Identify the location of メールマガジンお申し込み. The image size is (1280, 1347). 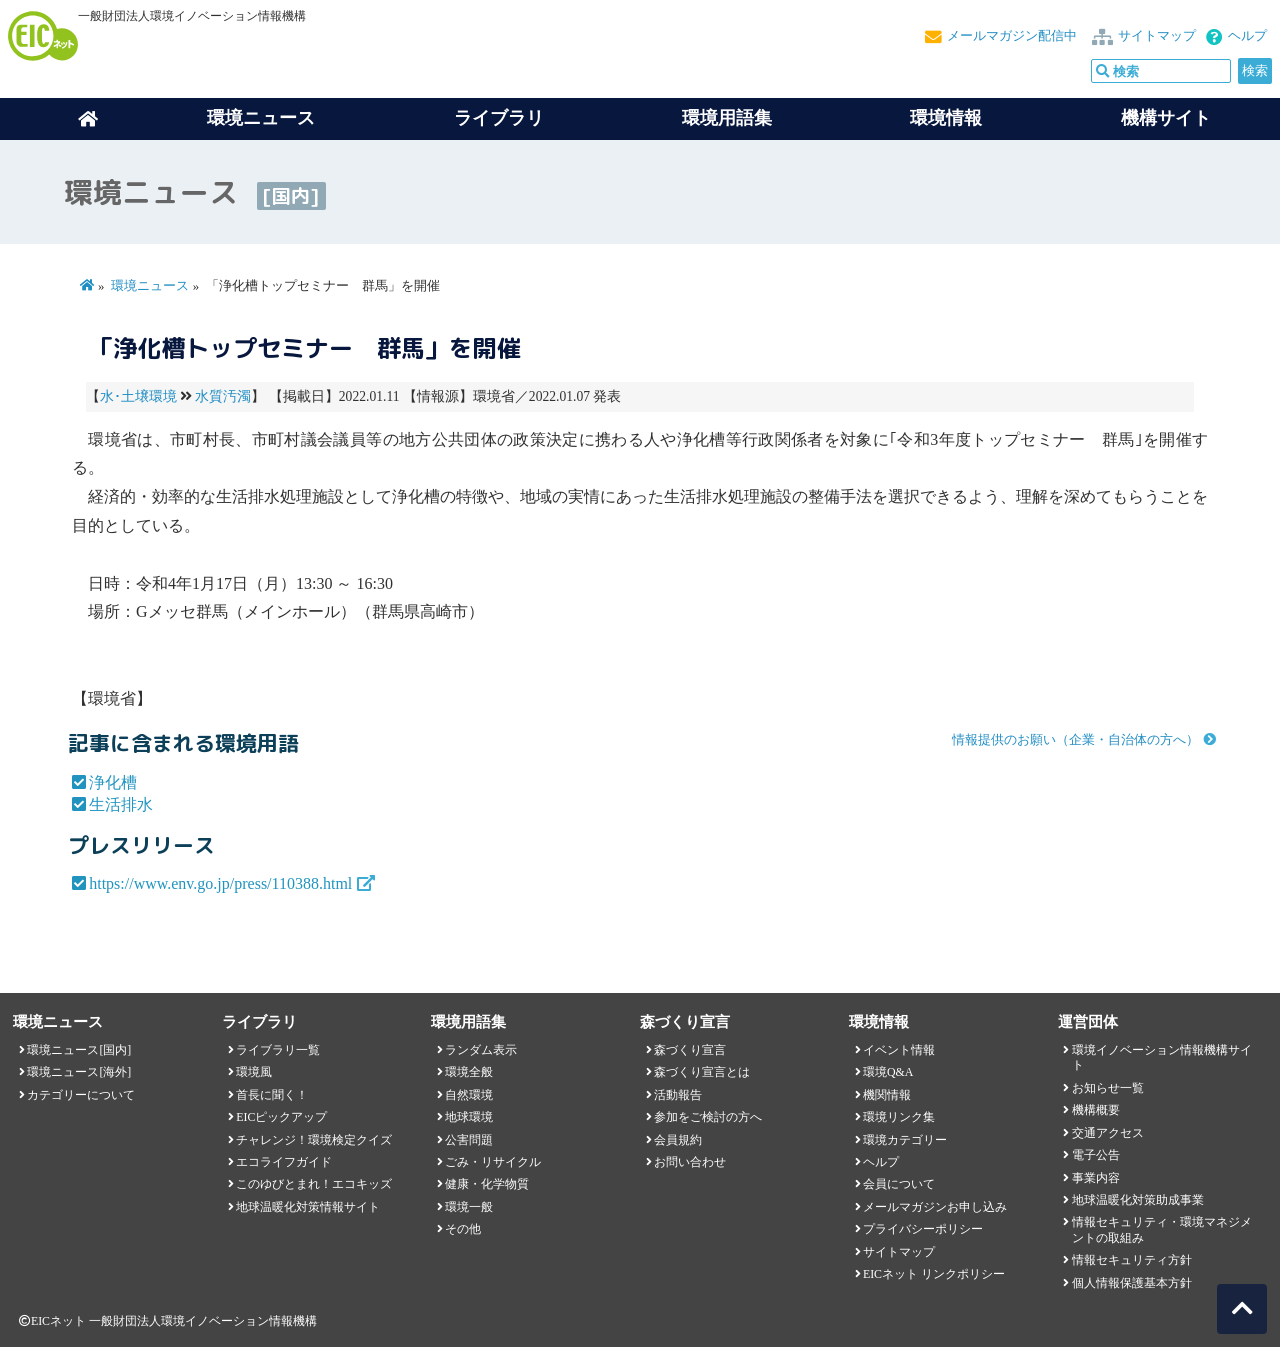
(935, 1207).